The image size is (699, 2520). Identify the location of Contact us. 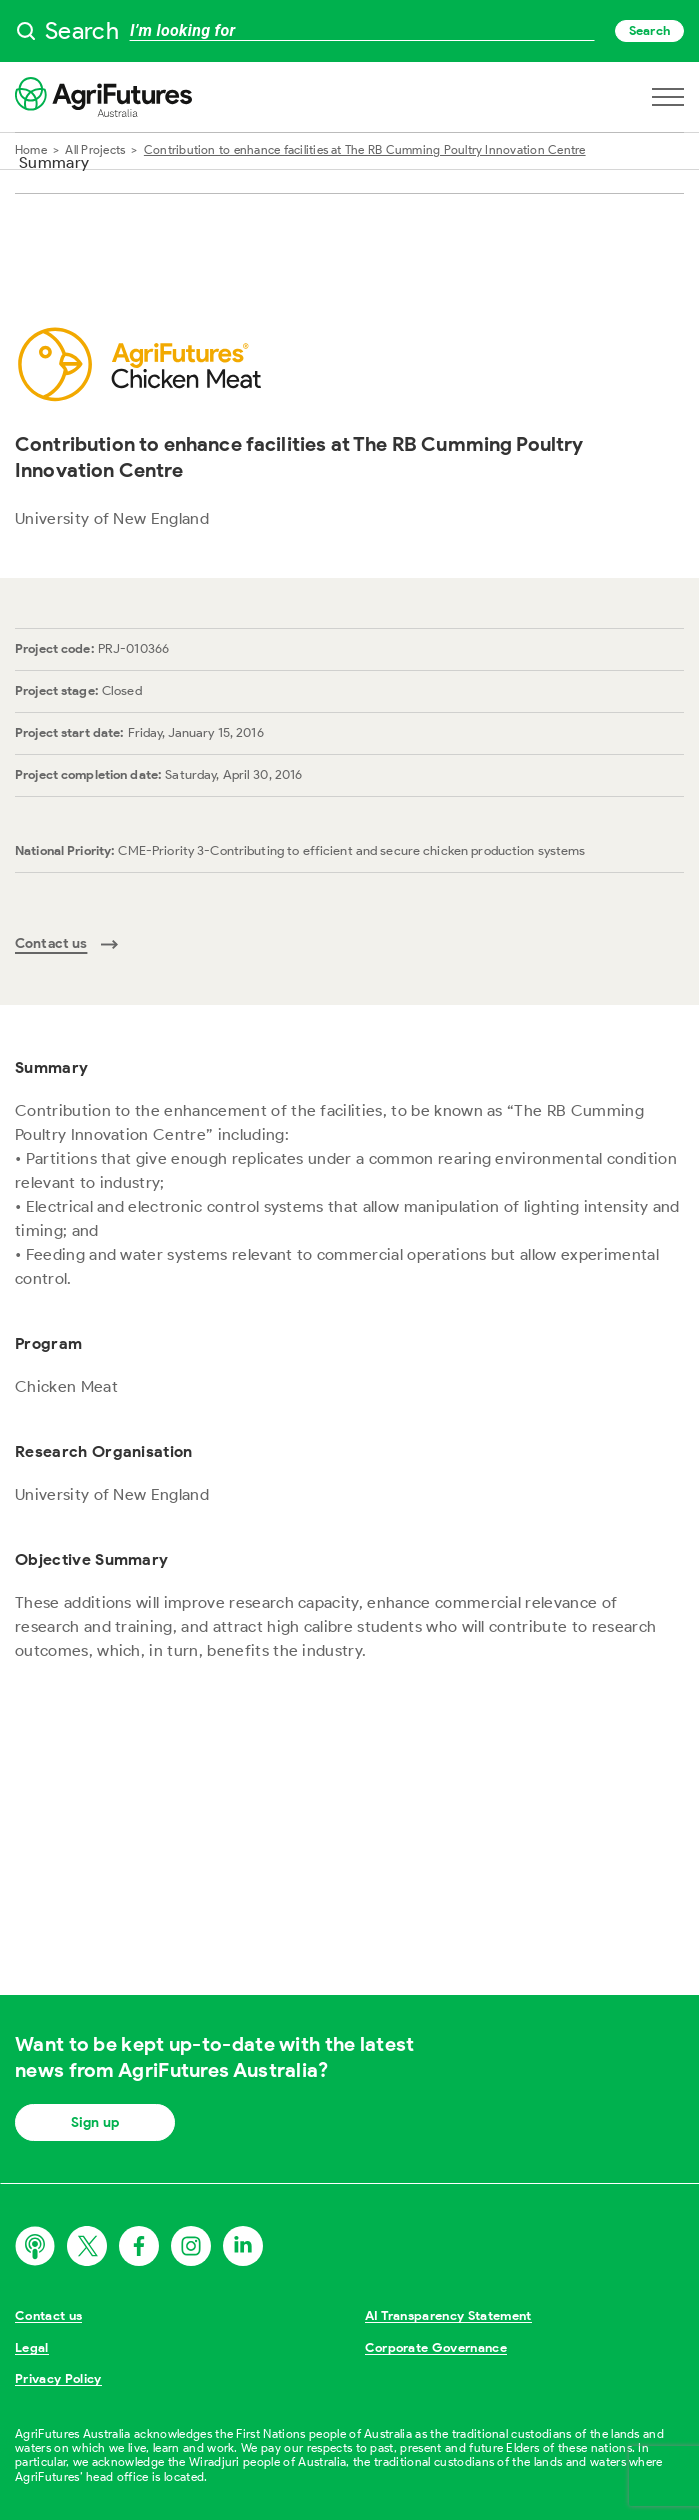
(48, 2315).